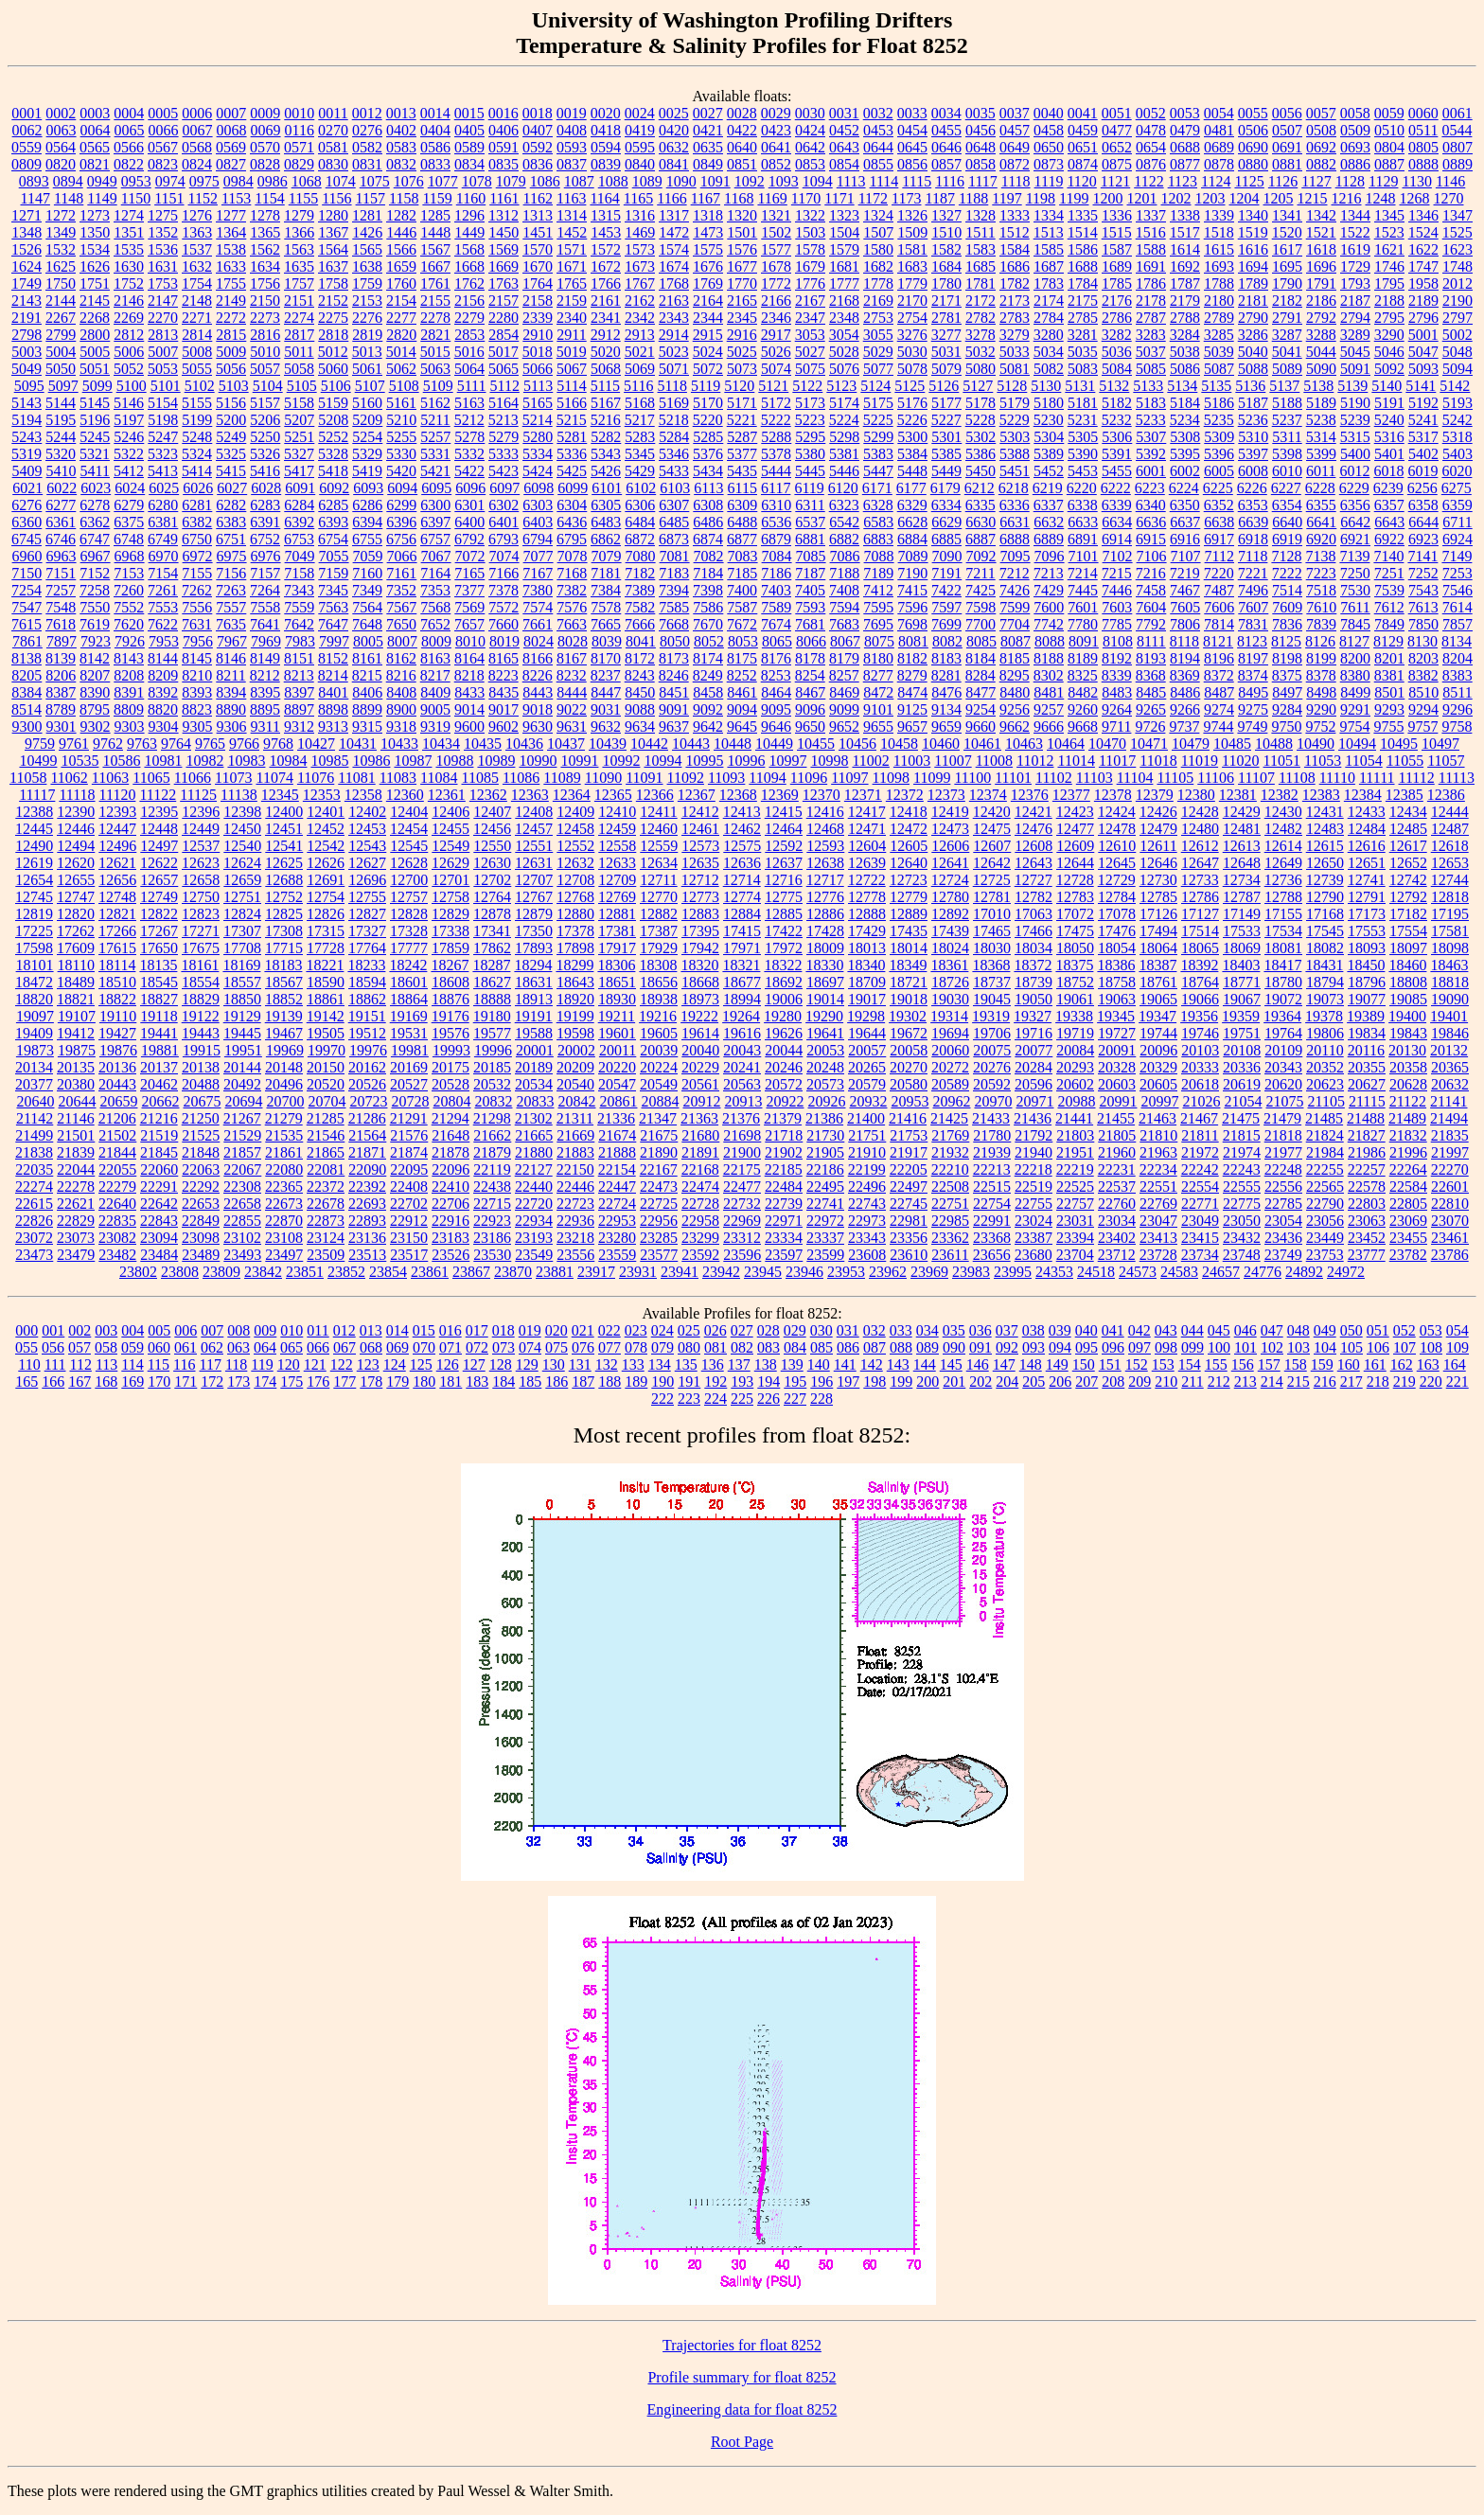 This screenshot has width=1484, height=2515. What do you see at coordinates (163, 761) in the screenshot?
I see `10981` at bounding box center [163, 761].